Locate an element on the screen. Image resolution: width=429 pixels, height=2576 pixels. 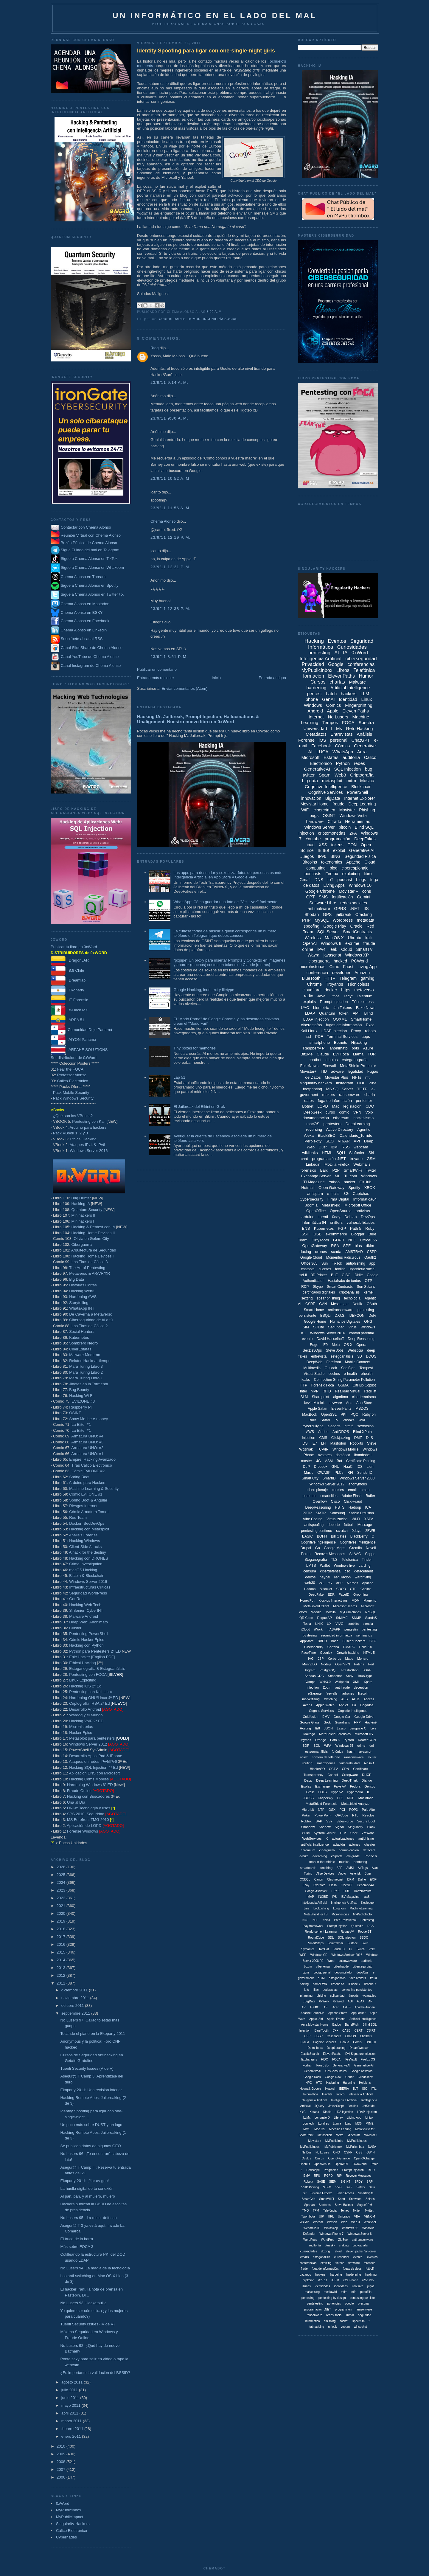
cómic is located at coordinates (344, 1112).